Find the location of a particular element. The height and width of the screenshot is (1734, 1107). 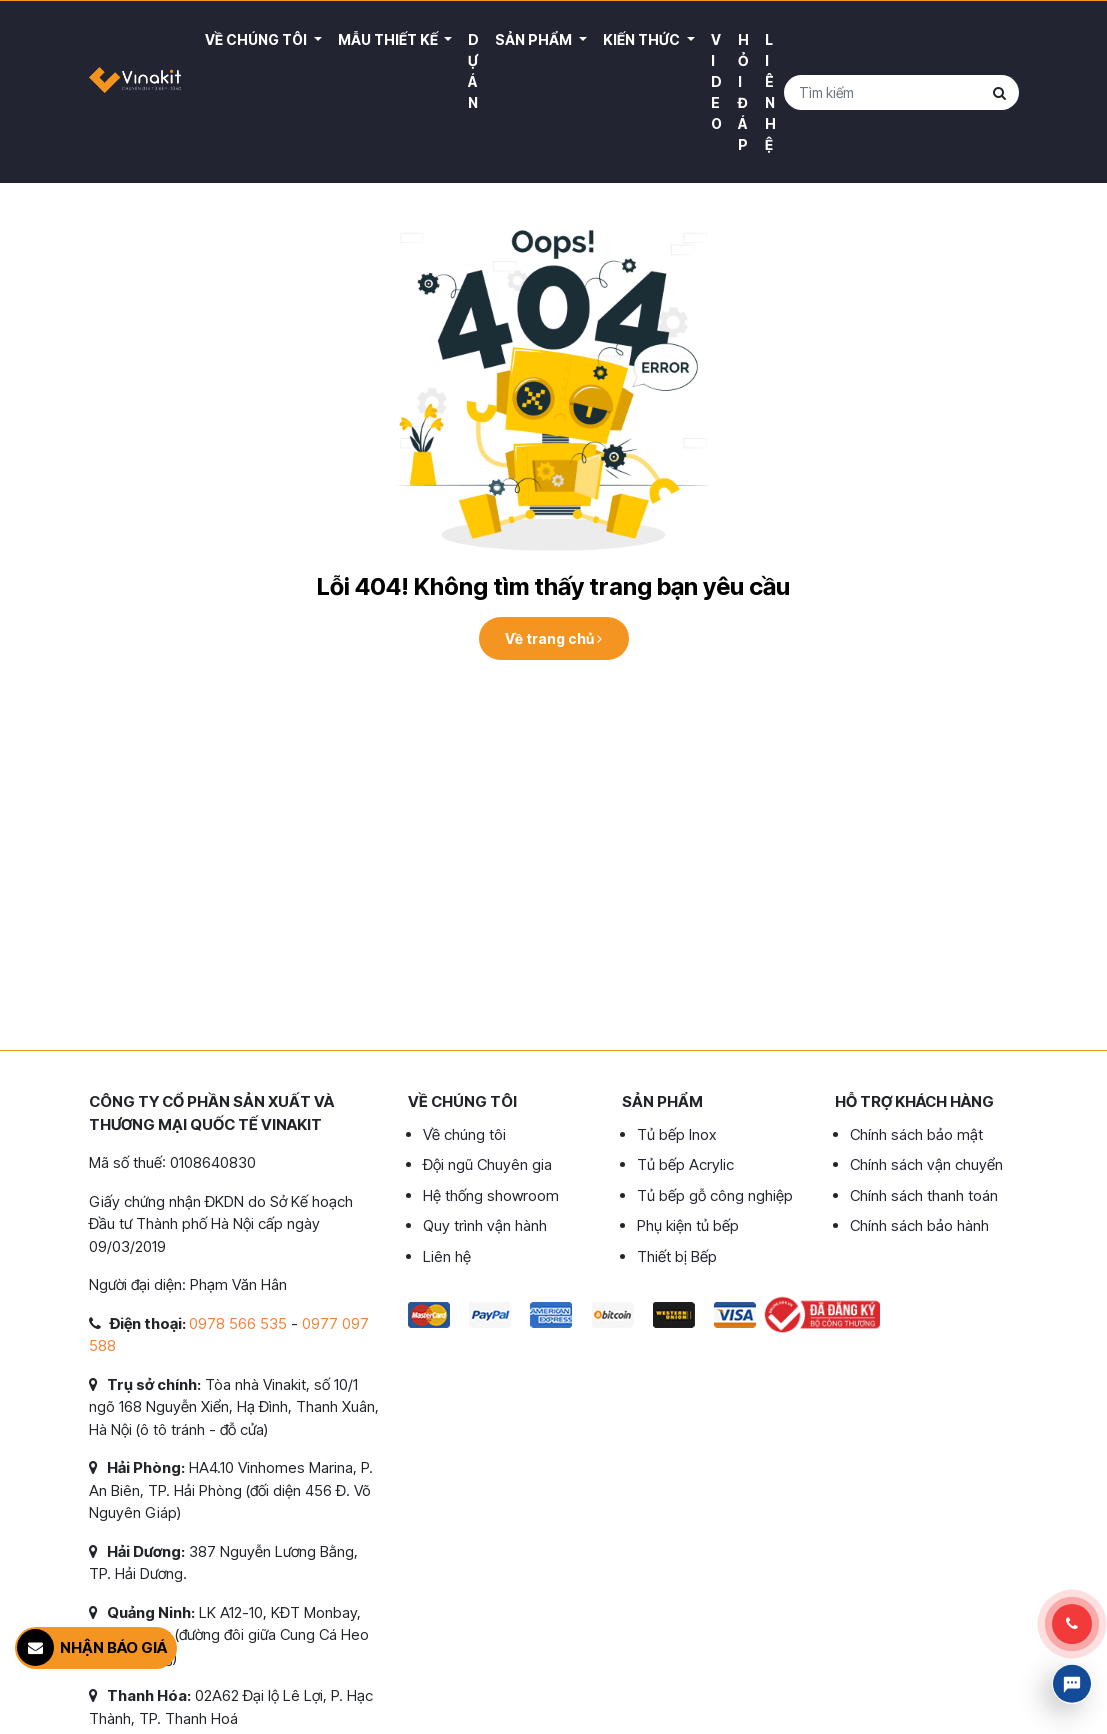

Về chúng tôi is located at coordinates (464, 1134).